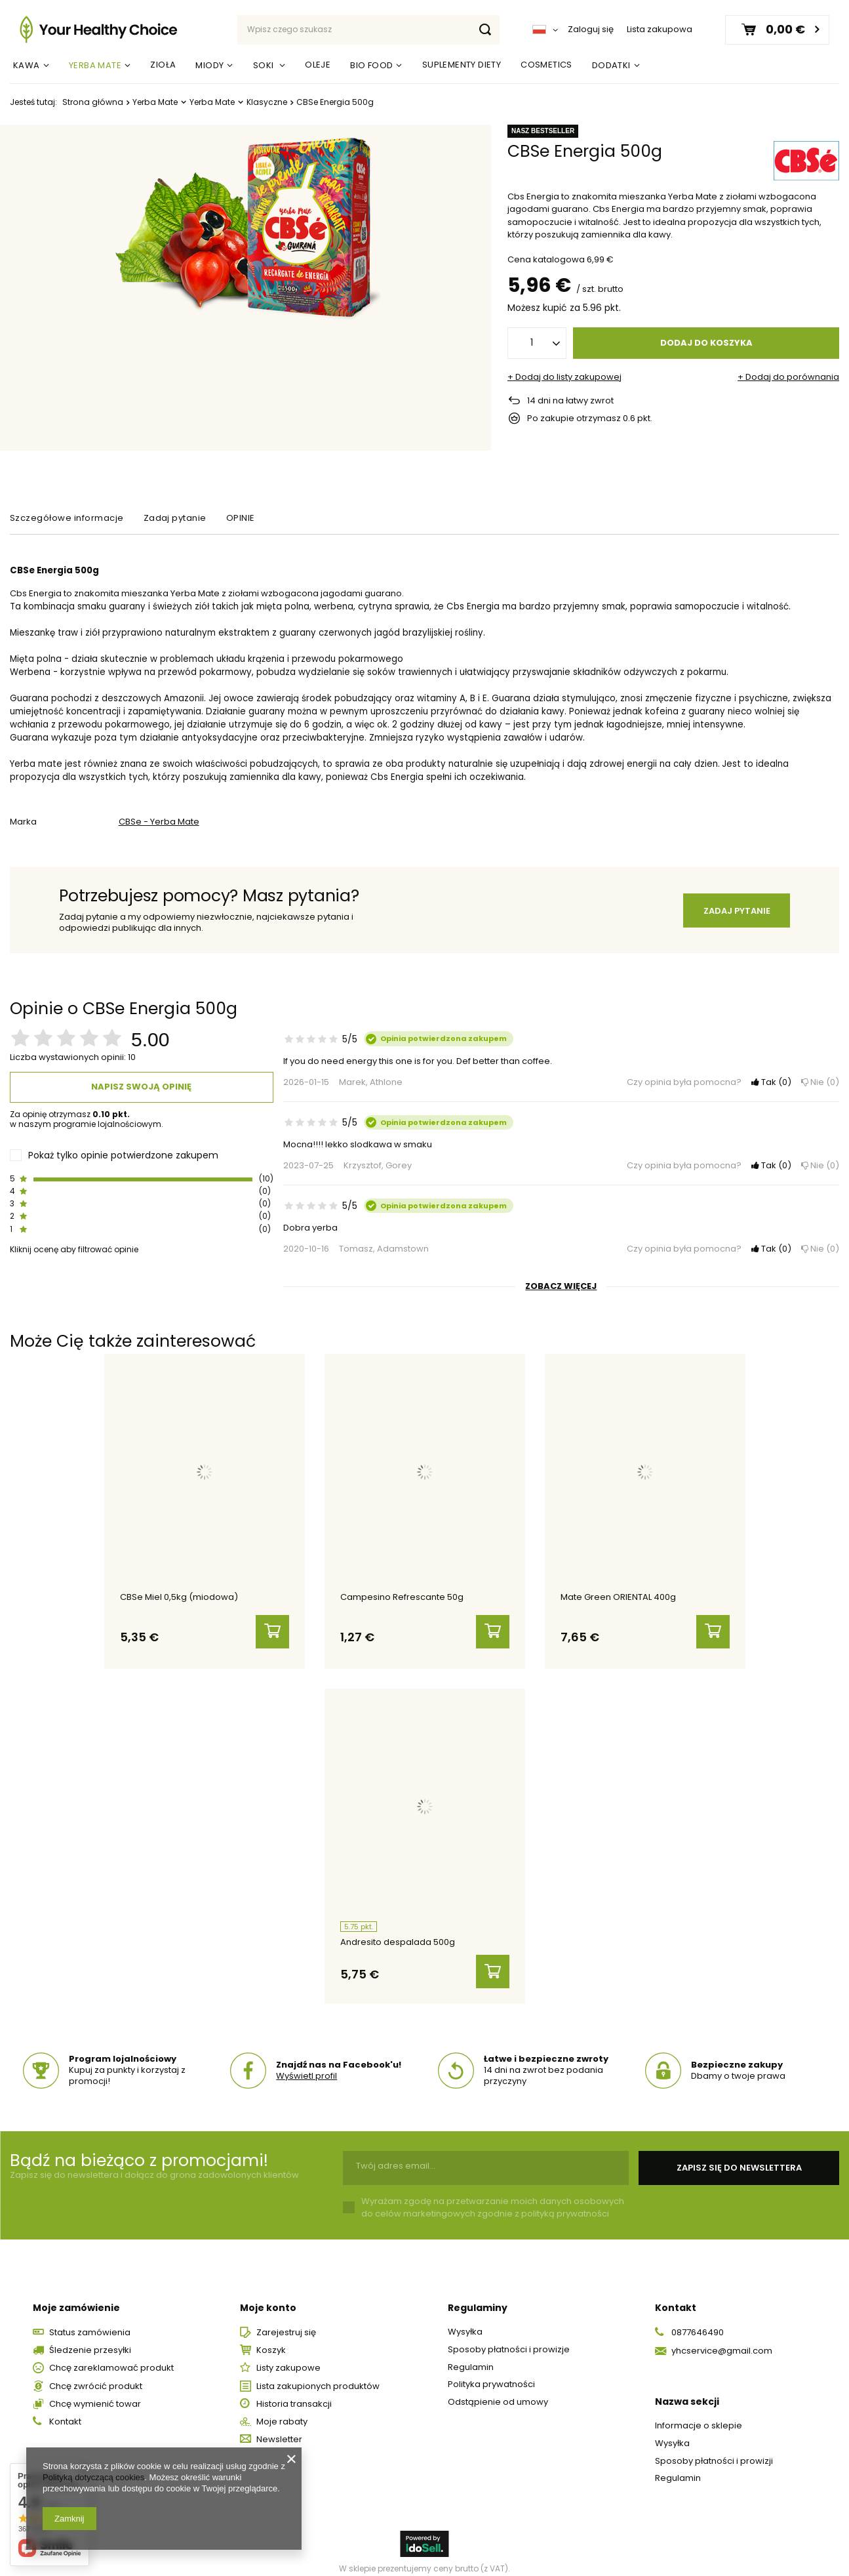  What do you see at coordinates (306, 2064) in the screenshot?
I see `Wyświetl profil` at bounding box center [306, 2064].